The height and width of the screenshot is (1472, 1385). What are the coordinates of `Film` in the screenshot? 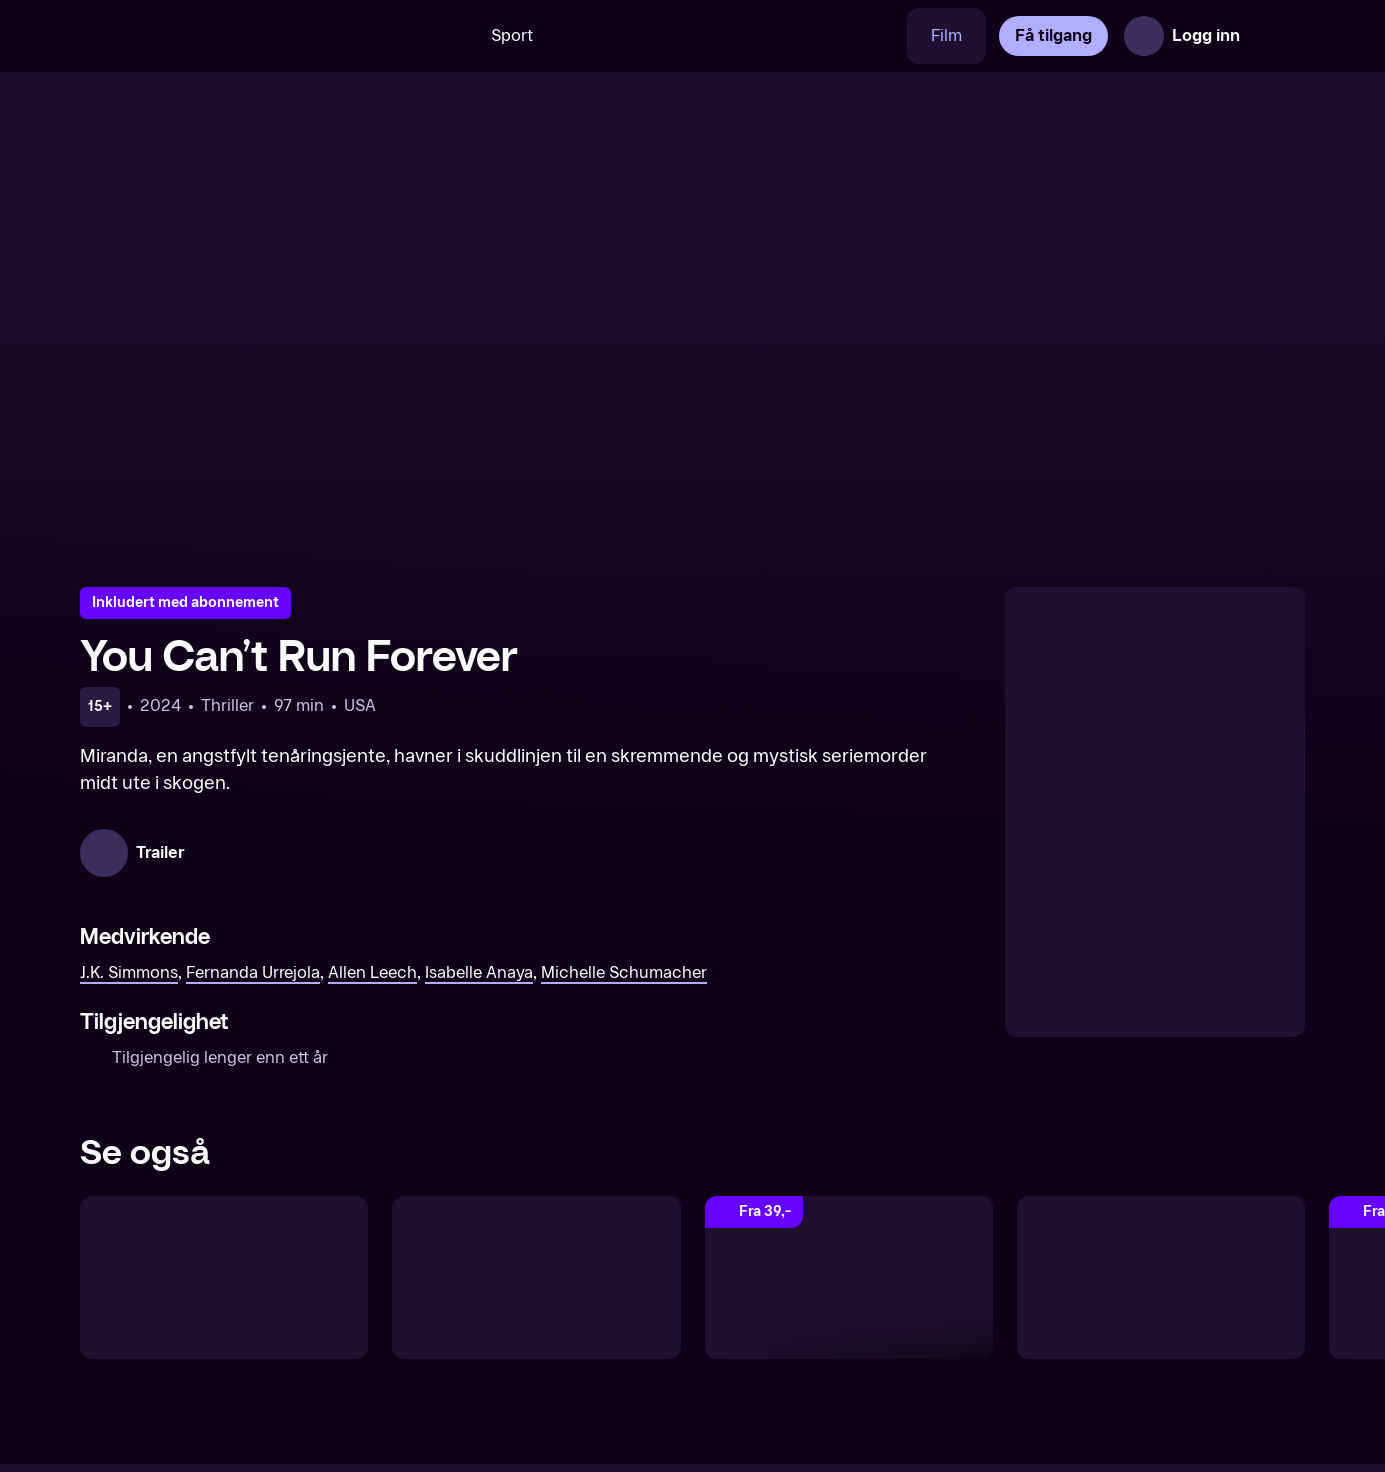 It's located at (946, 35).